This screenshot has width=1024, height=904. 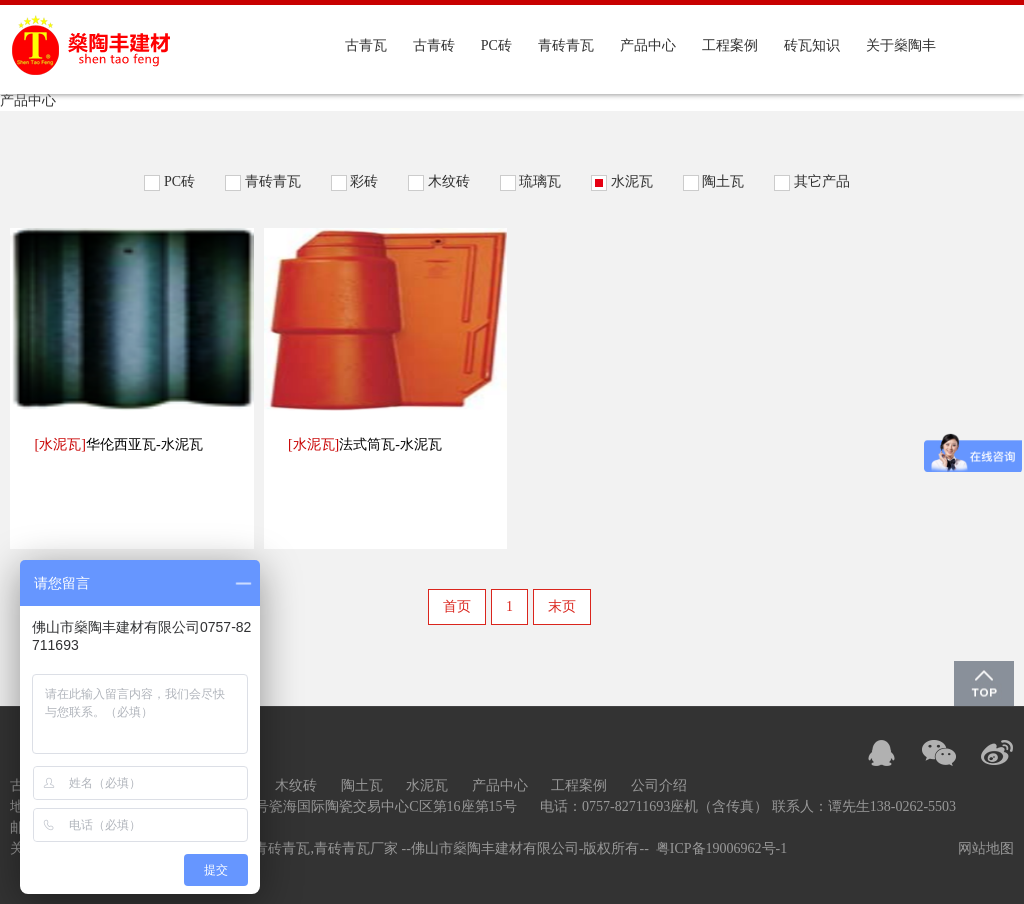 What do you see at coordinates (449, 181) in the screenshot?
I see `木纹砖` at bounding box center [449, 181].